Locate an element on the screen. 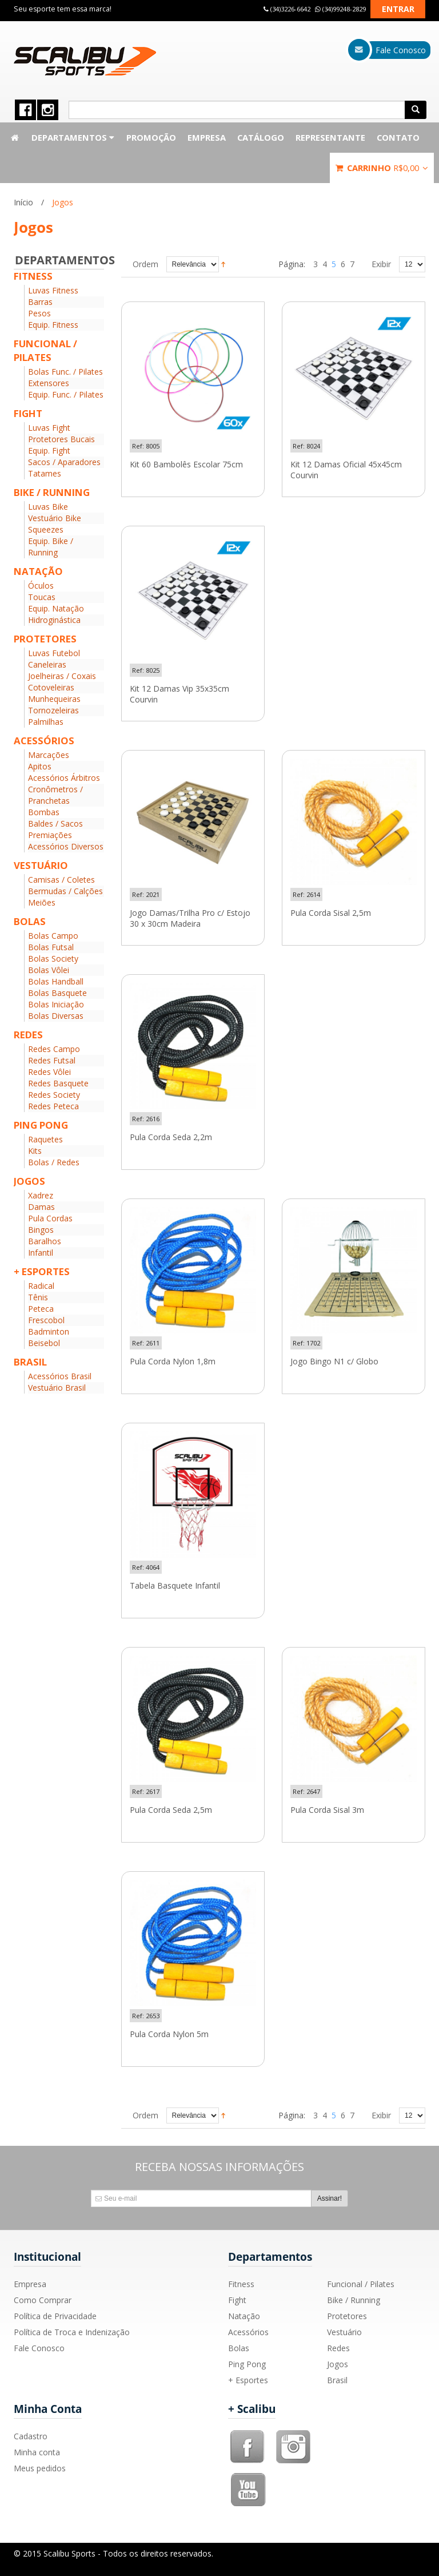  Pula Corda Sisal 2,5m is located at coordinates (330, 913).